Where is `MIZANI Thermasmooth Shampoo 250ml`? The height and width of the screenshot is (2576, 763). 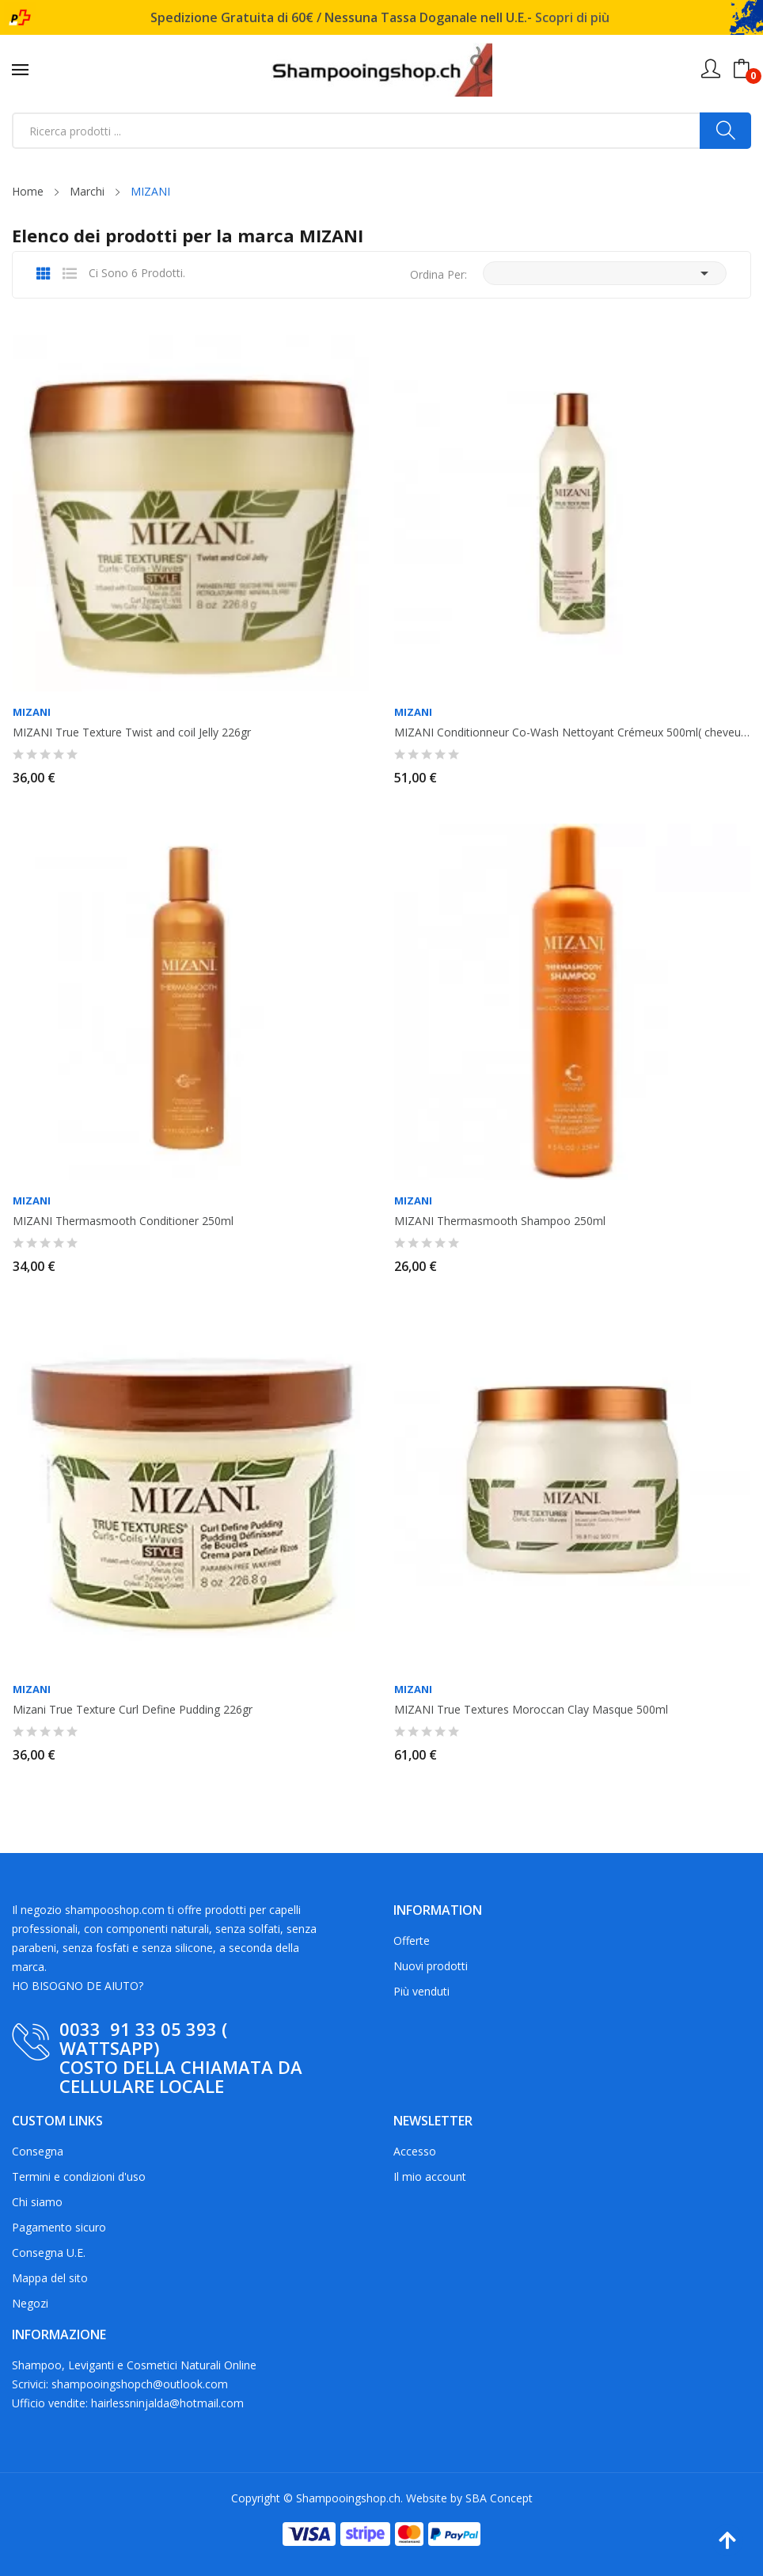 MIZANI Thermasmooth Shampoo 250ml is located at coordinates (499, 1221).